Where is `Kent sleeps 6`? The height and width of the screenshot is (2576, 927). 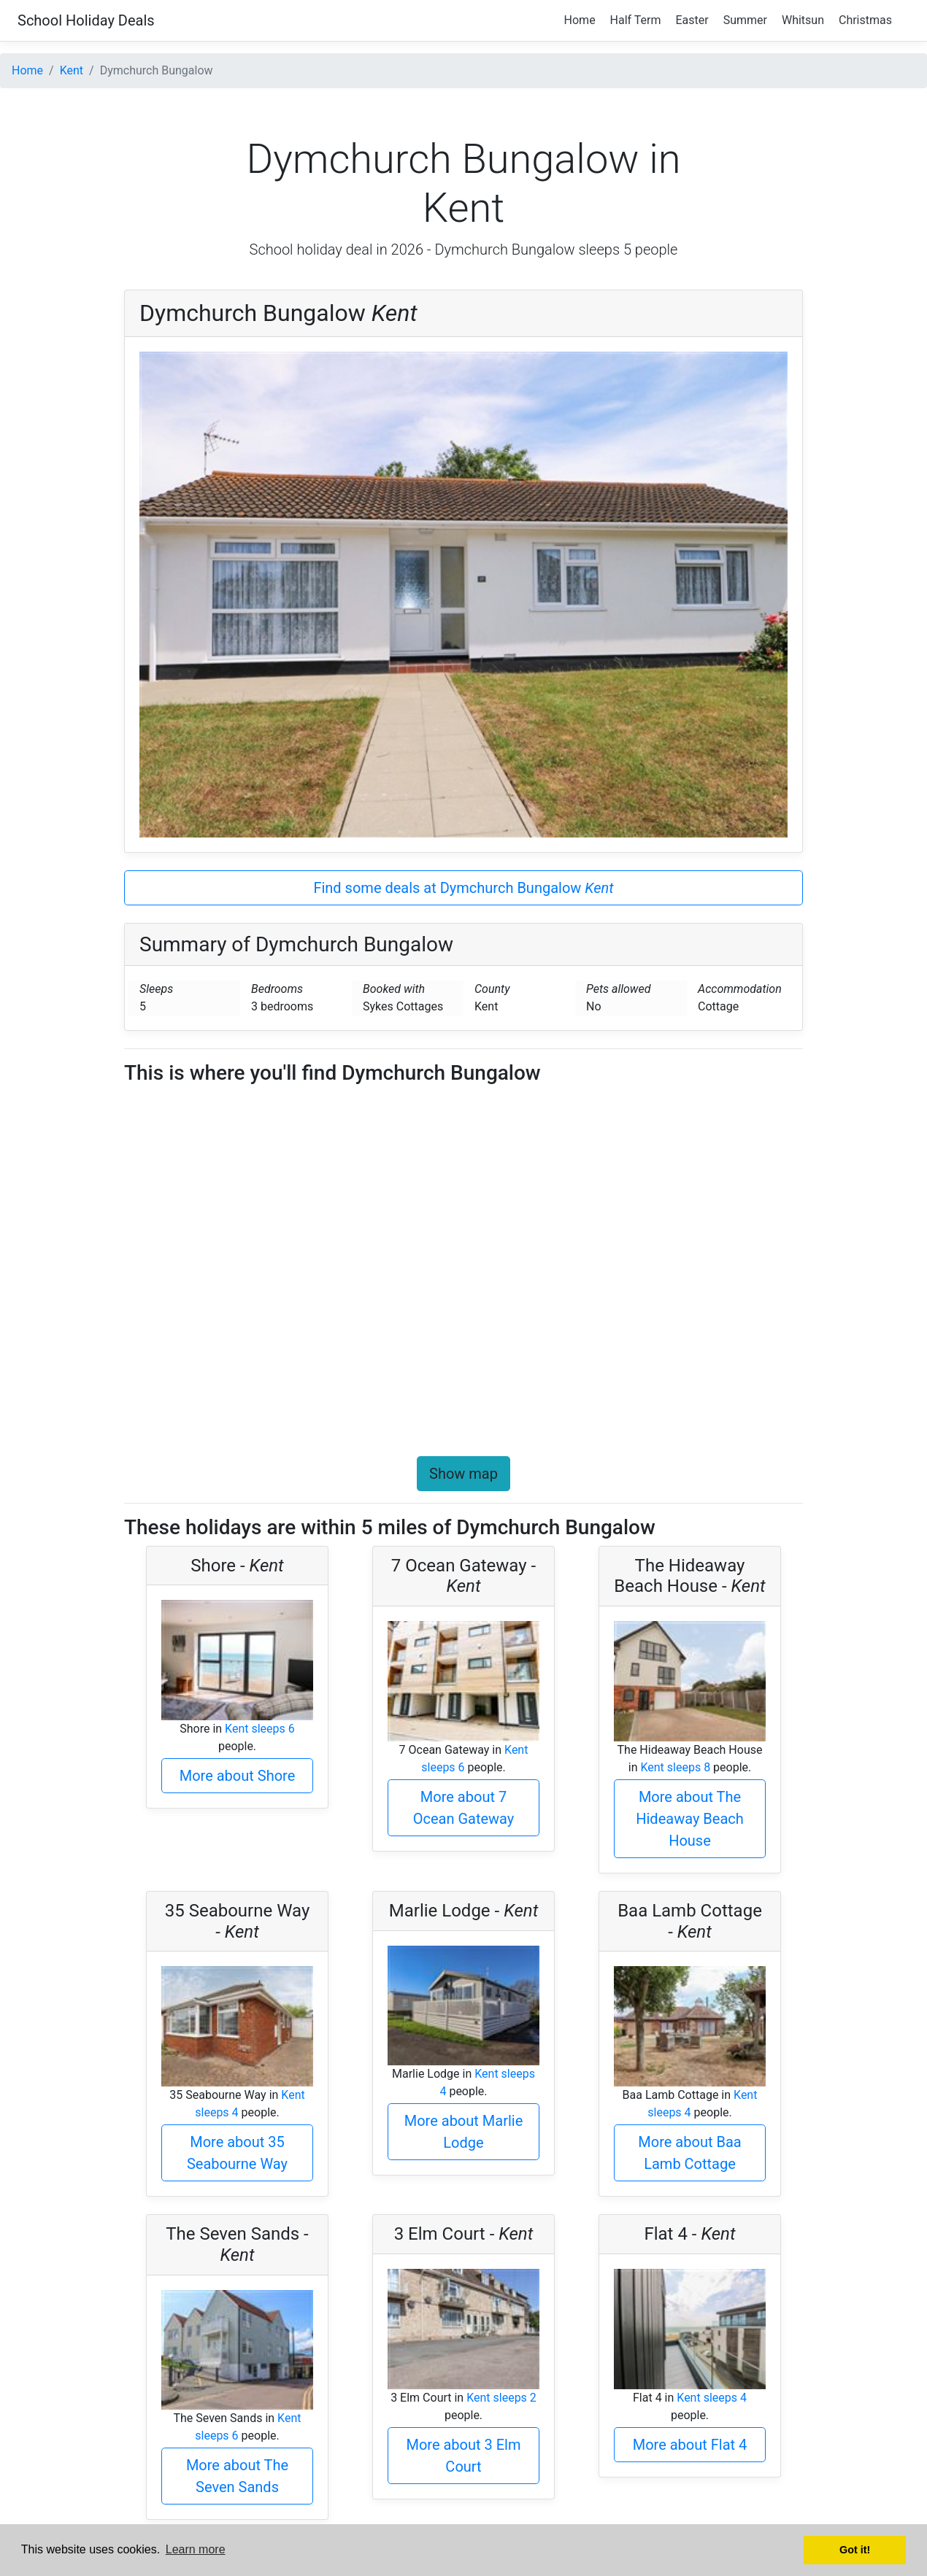 Kent sleeps 6 is located at coordinates (260, 1729).